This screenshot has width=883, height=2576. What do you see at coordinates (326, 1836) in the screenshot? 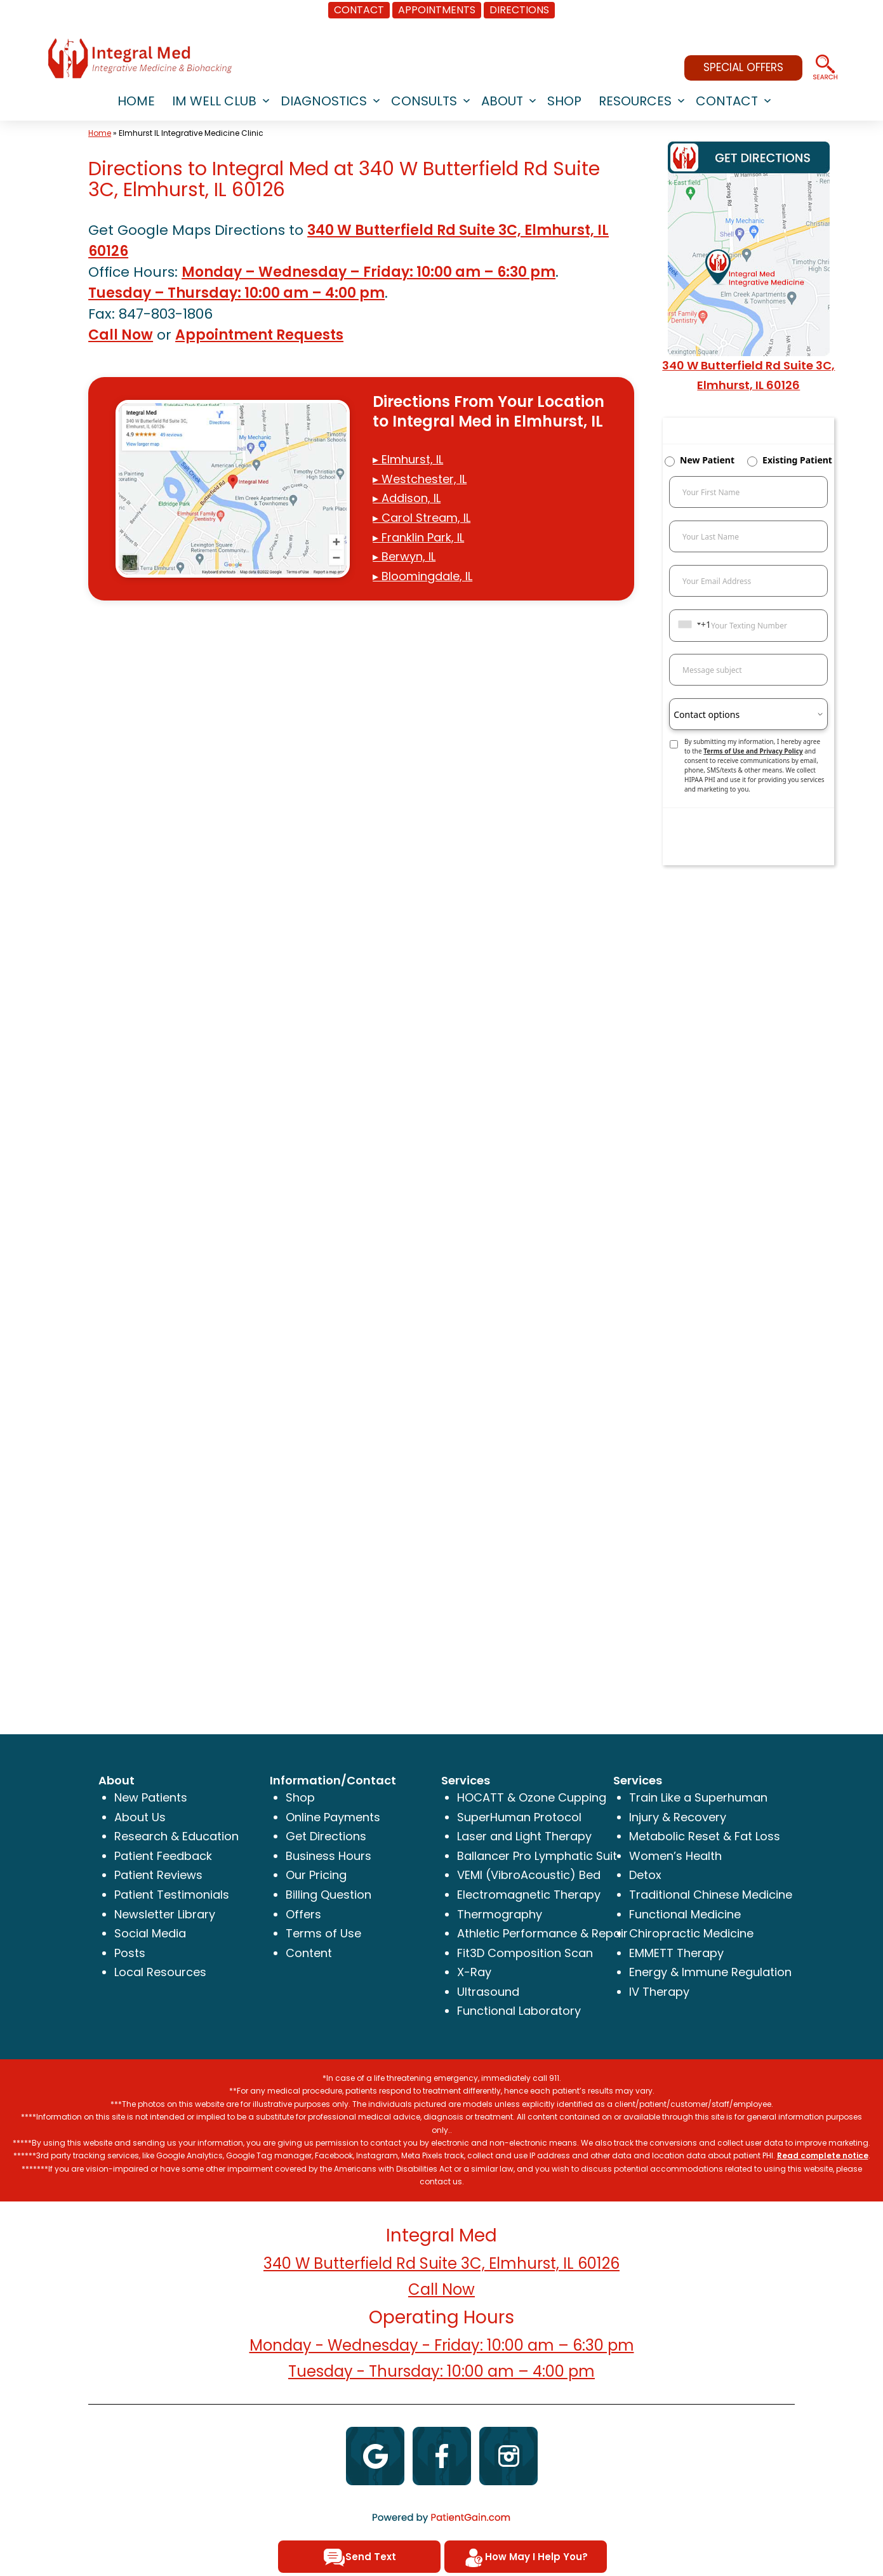
I see `Get Directions` at bounding box center [326, 1836].